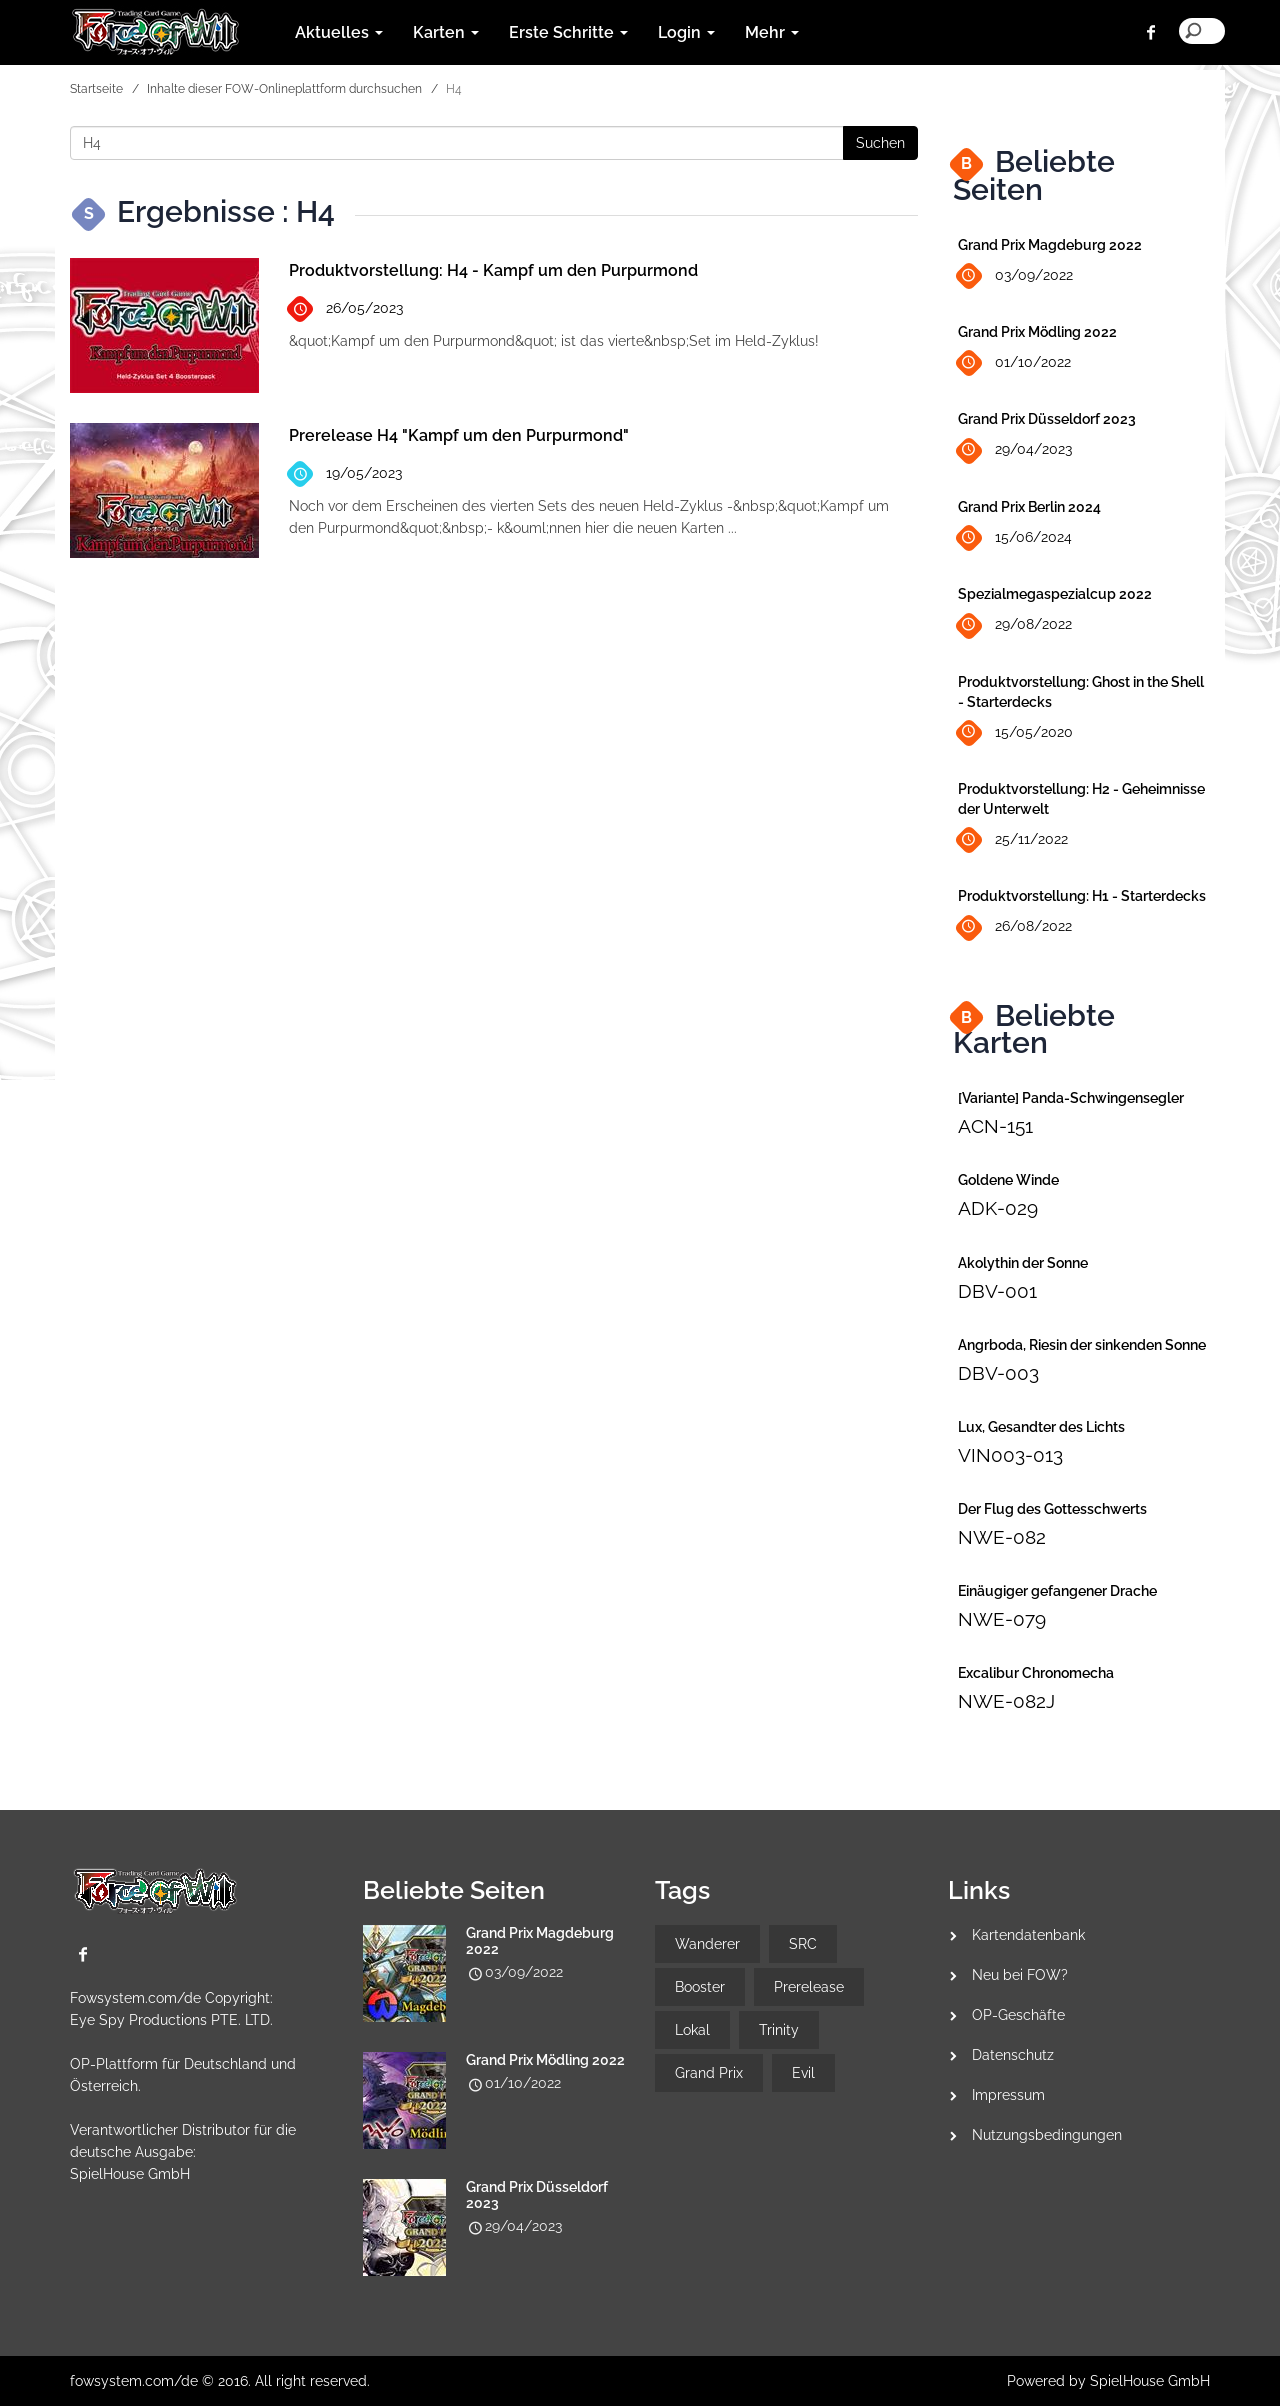 The width and height of the screenshot is (1280, 2406). I want to click on Grand Prix Mödling 2022, so click(1037, 332).